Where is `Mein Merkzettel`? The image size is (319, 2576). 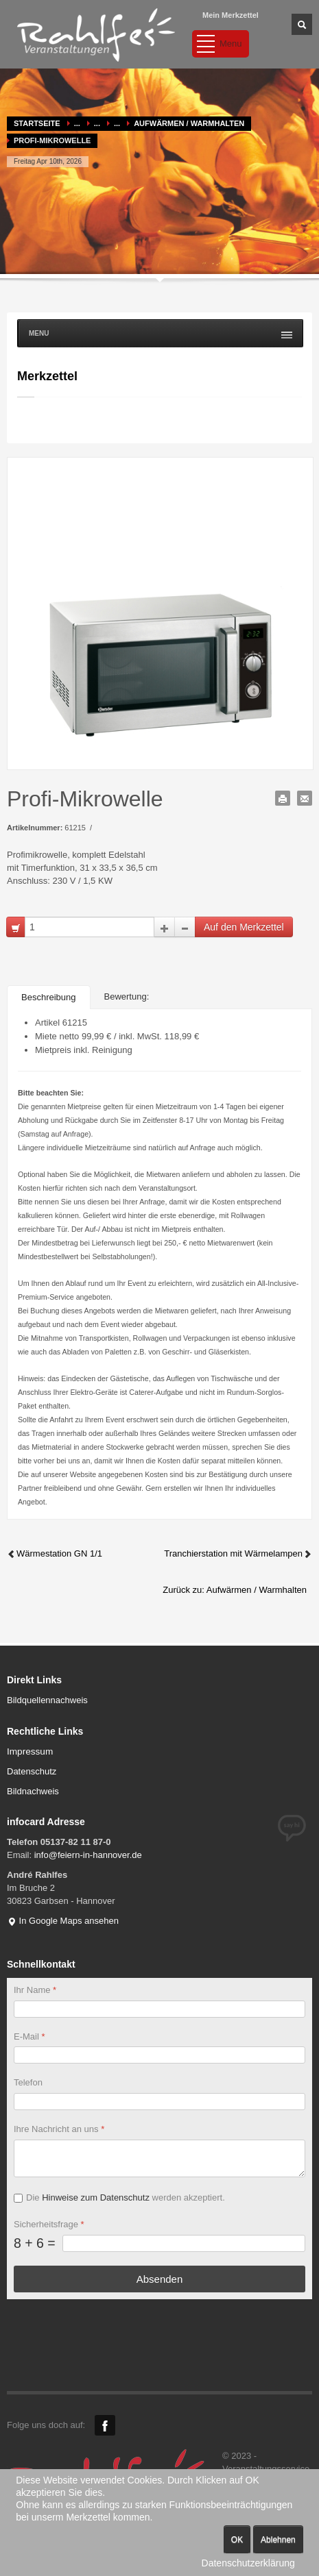 Mein Merkzettel is located at coordinates (230, 15).